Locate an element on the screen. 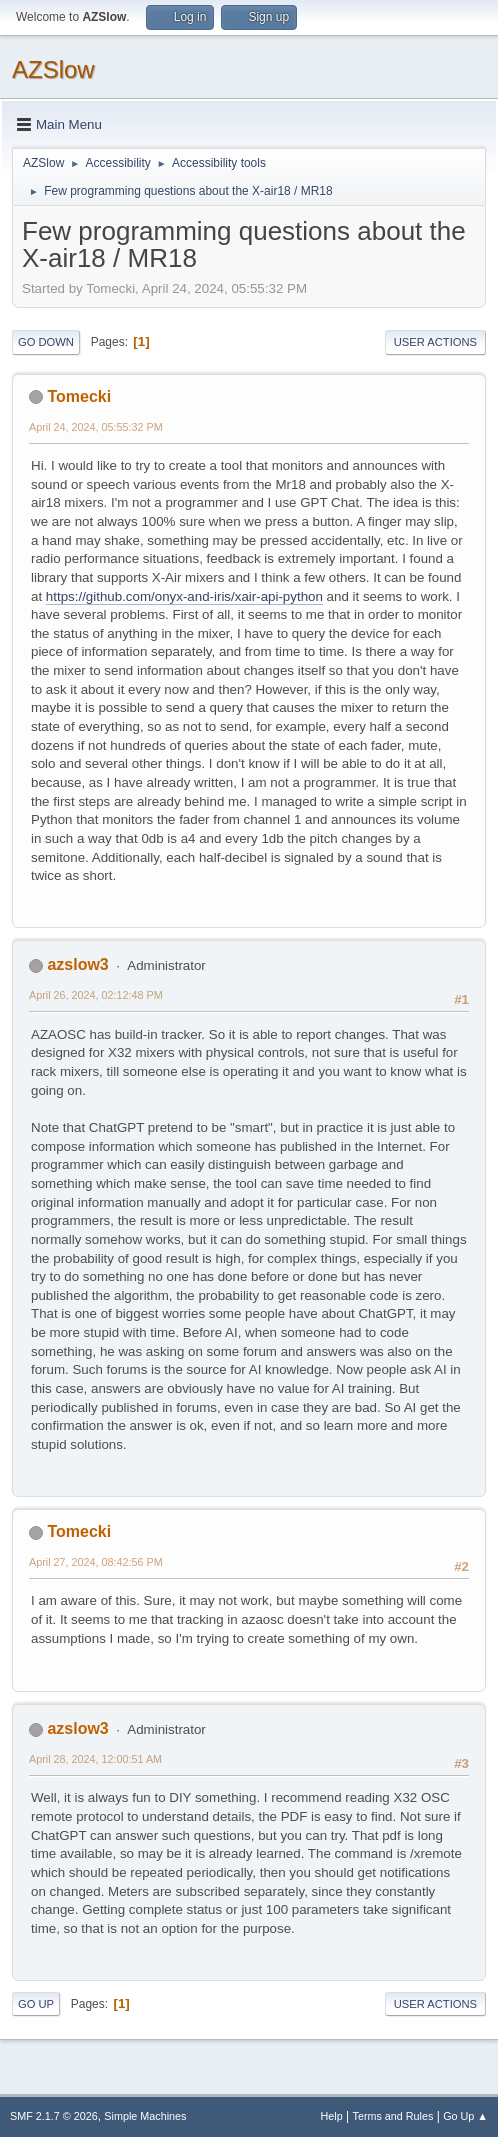  AZSlow is located at coordinates (53, 69).